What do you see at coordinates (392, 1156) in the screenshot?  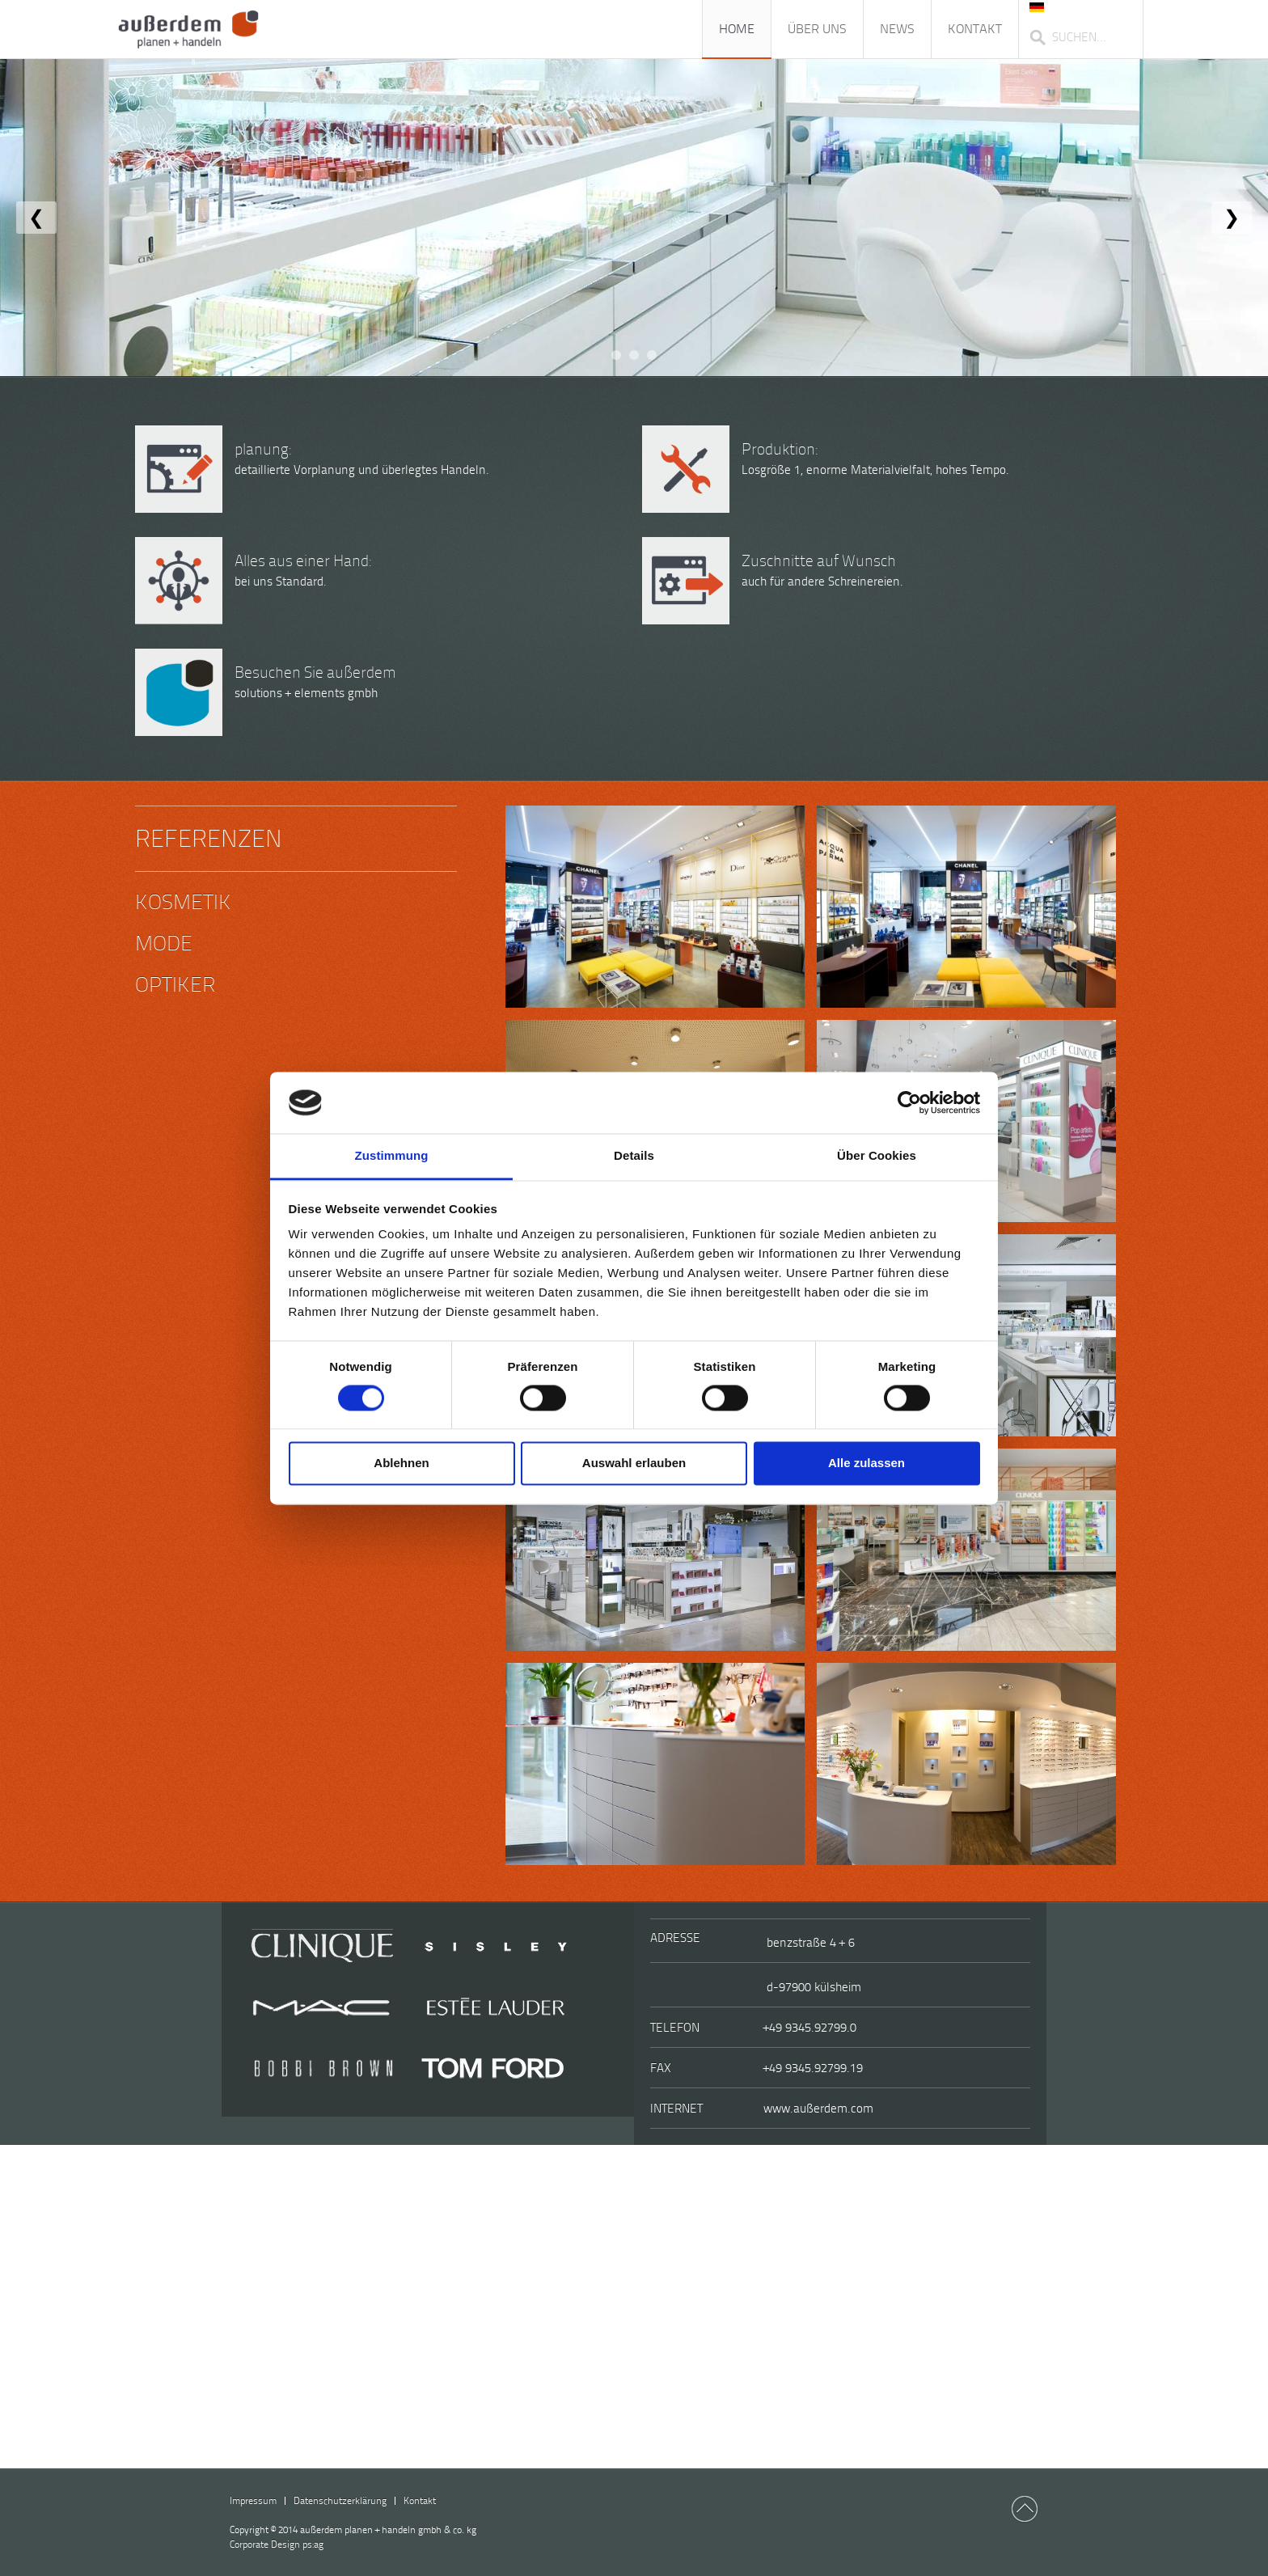 I see `Zustimmung [tab]` at bounding box center [392, 1156].